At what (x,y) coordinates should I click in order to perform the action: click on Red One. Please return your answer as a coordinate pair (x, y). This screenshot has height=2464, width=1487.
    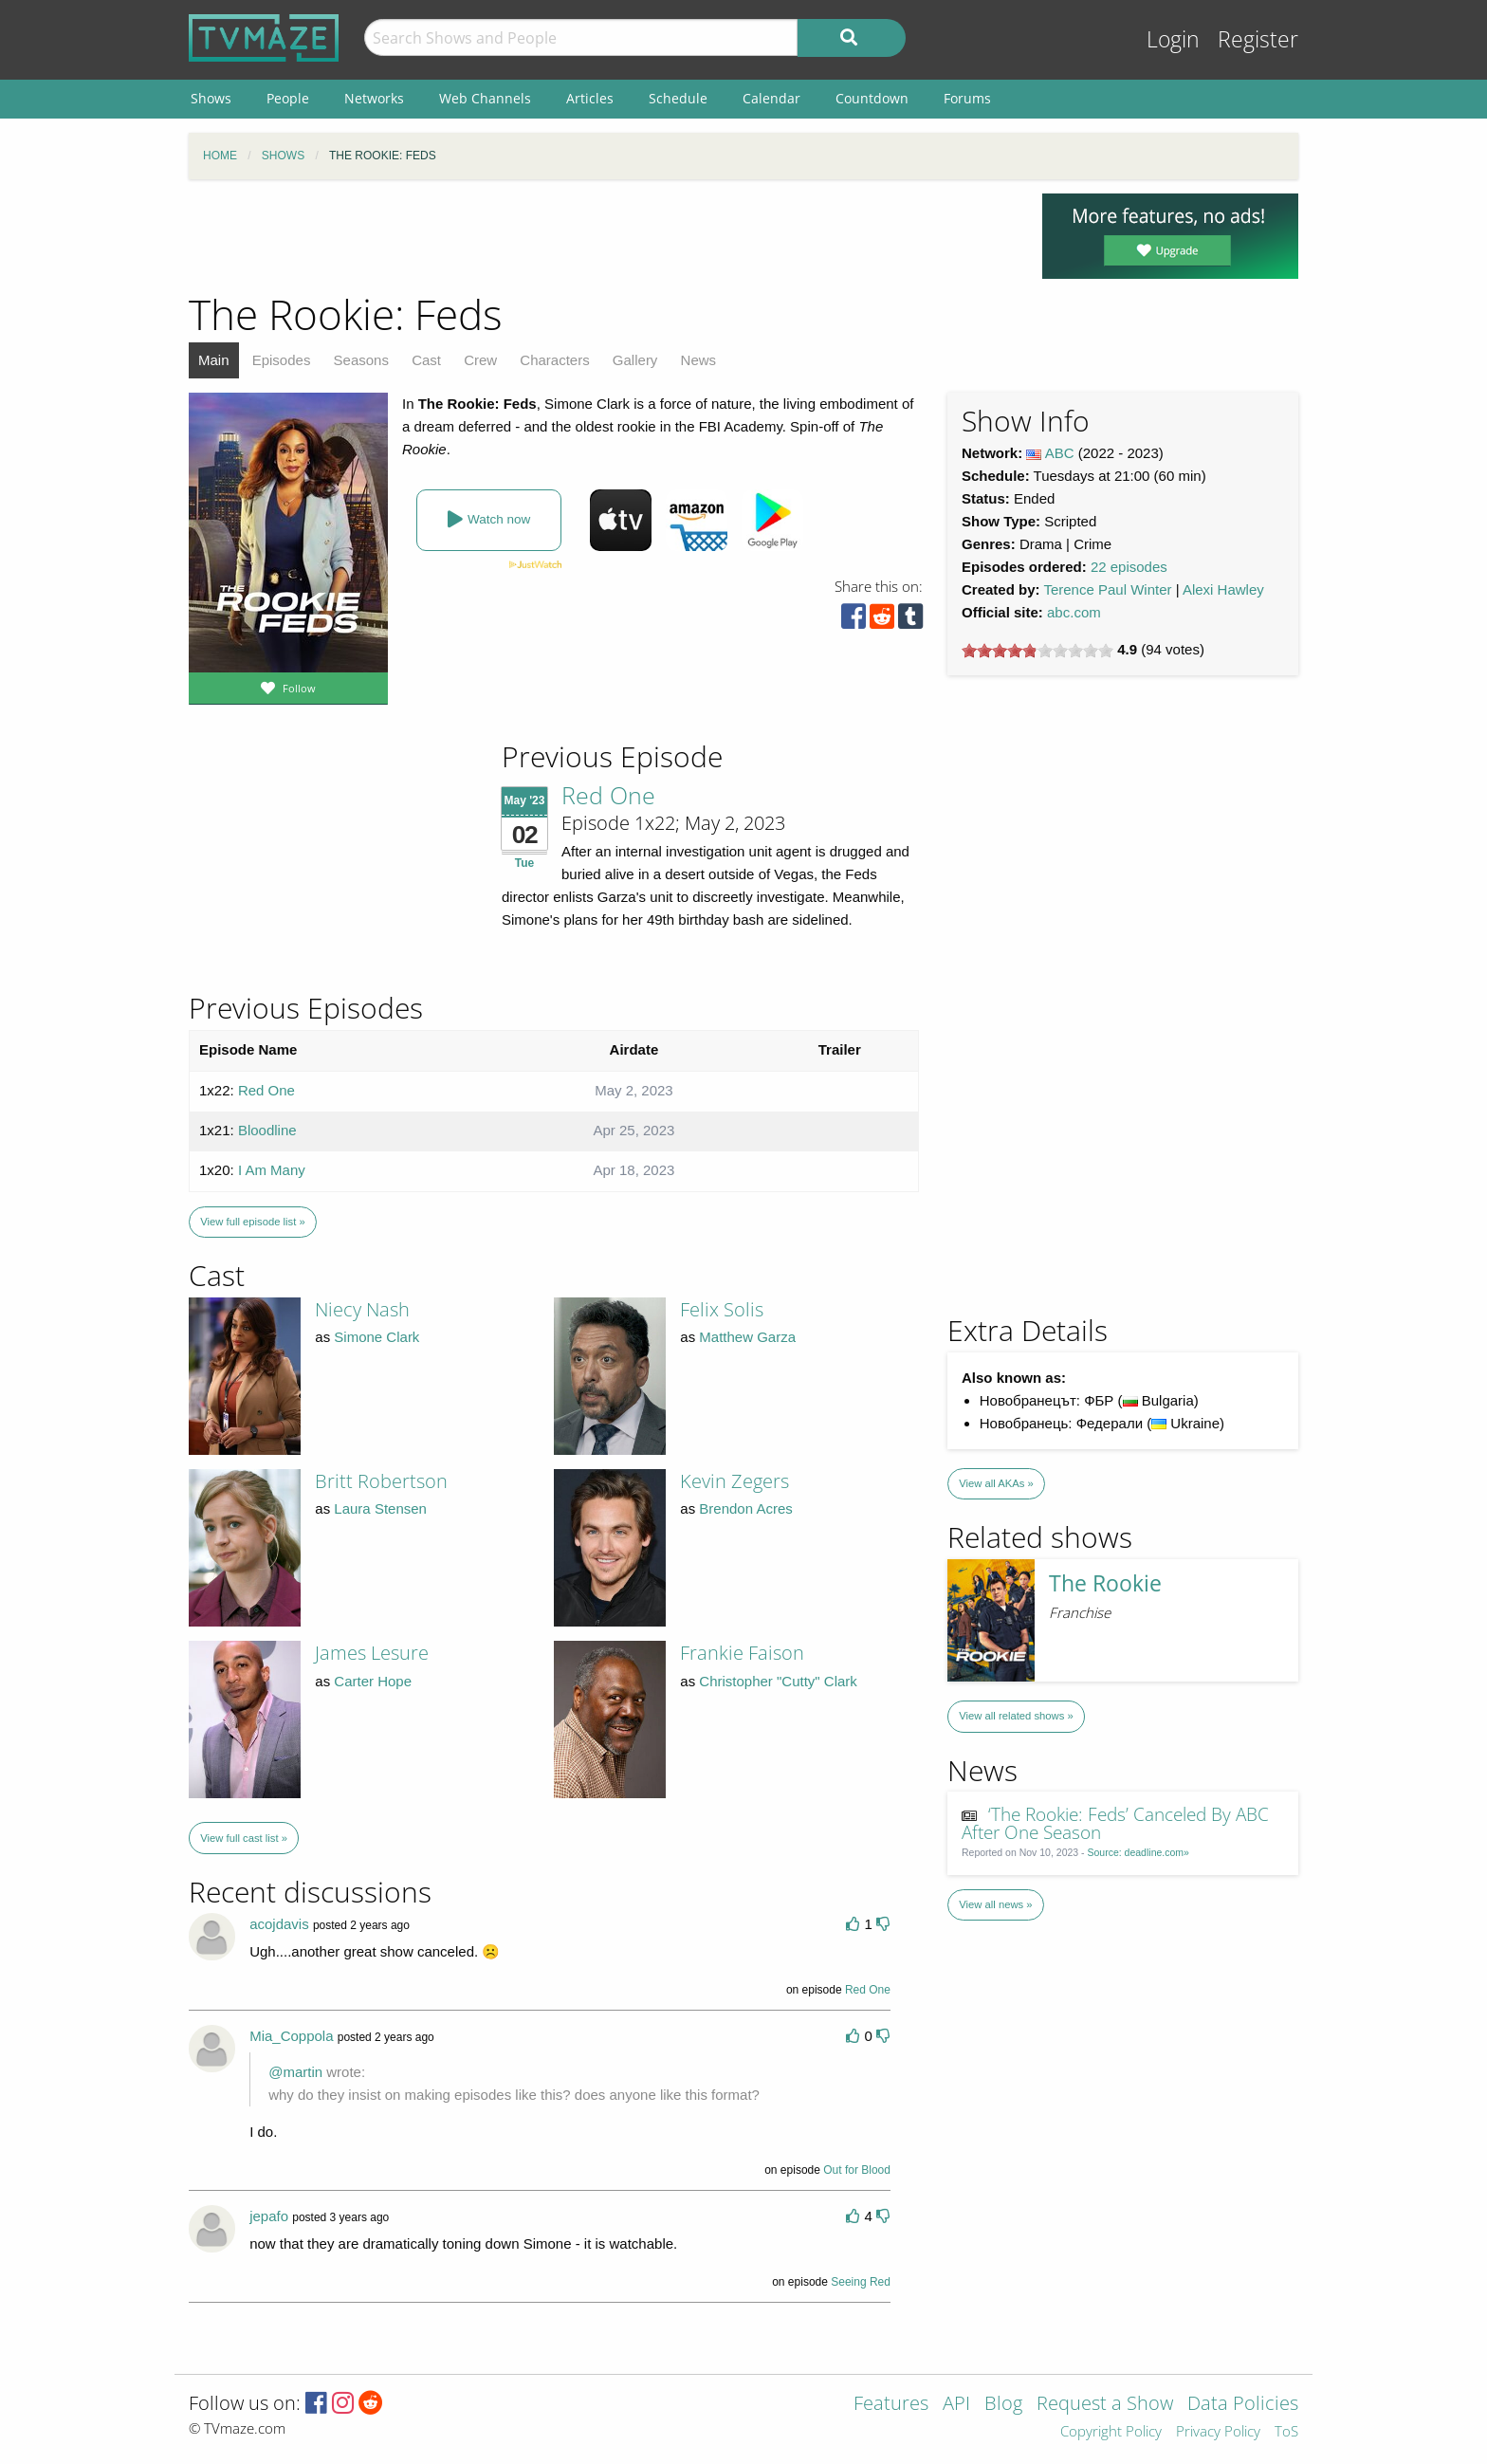
    Looking at the image, I should click on (608, 795).